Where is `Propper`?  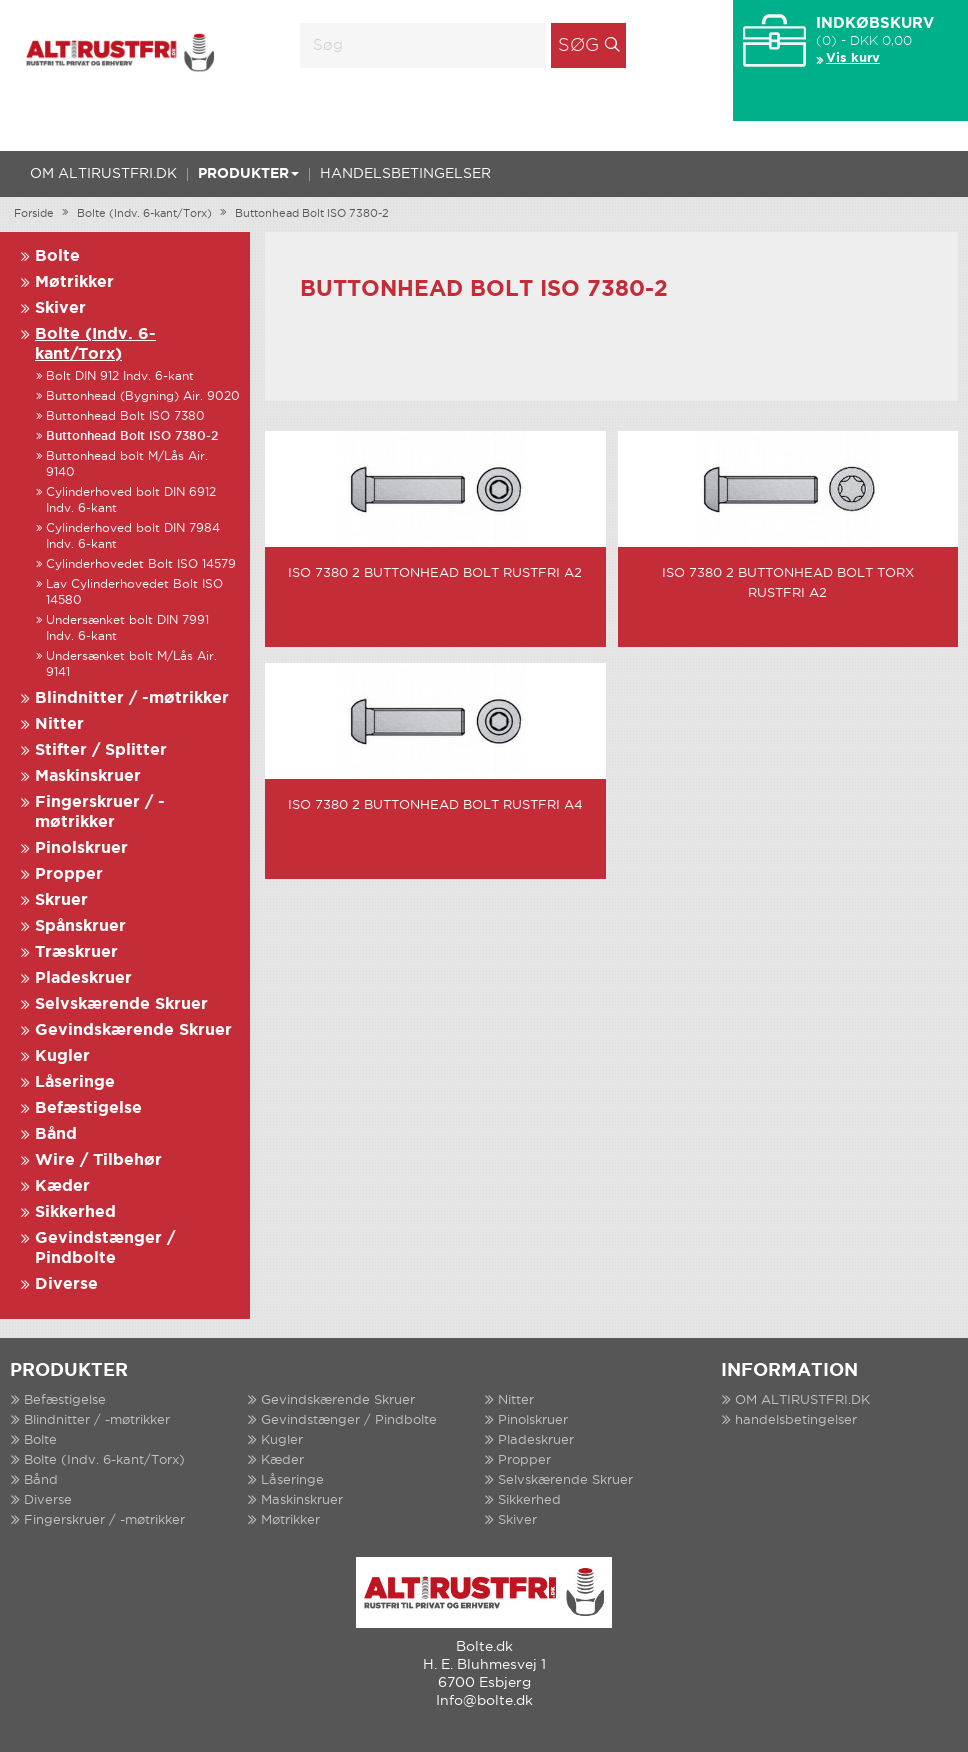 Propper is located at coordinates (69, 874).